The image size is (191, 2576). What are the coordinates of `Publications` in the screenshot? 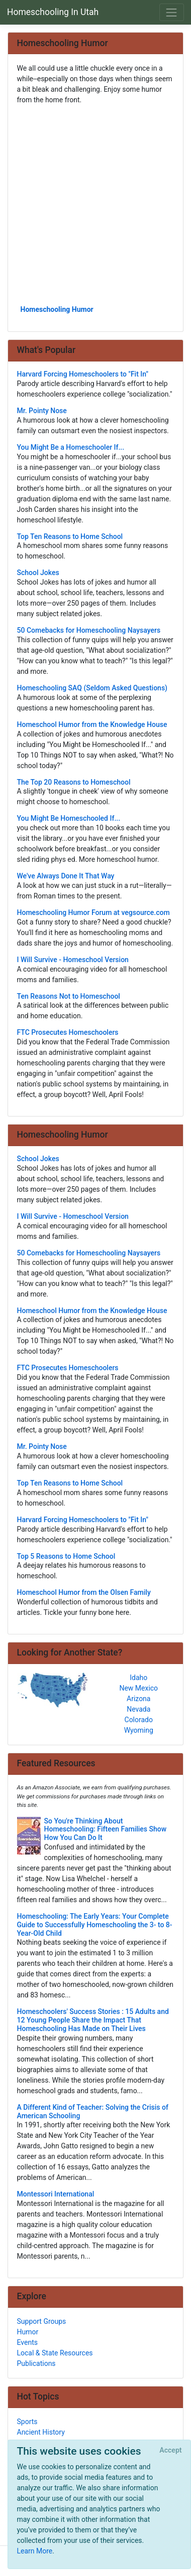 It's located at (36, 2363).